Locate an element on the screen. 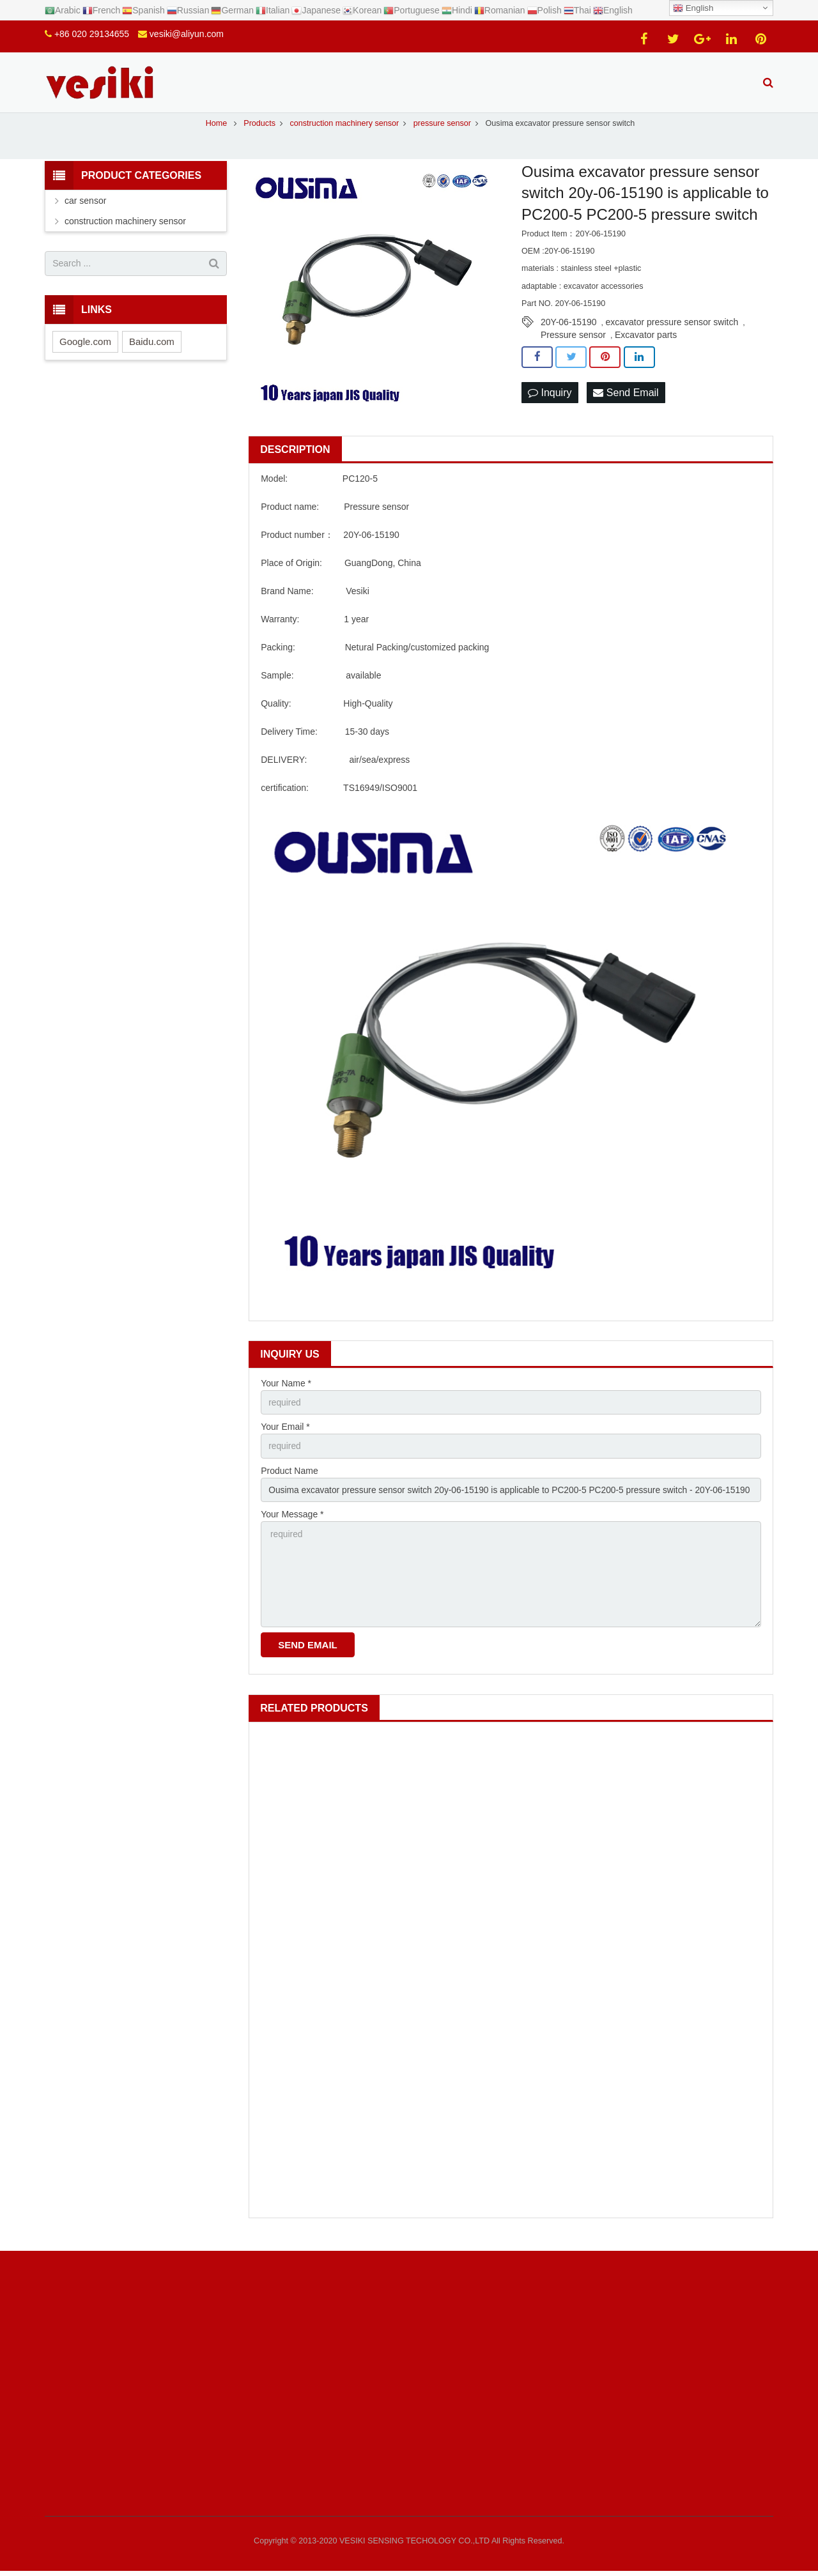  English is located at coordinates (693, 8).